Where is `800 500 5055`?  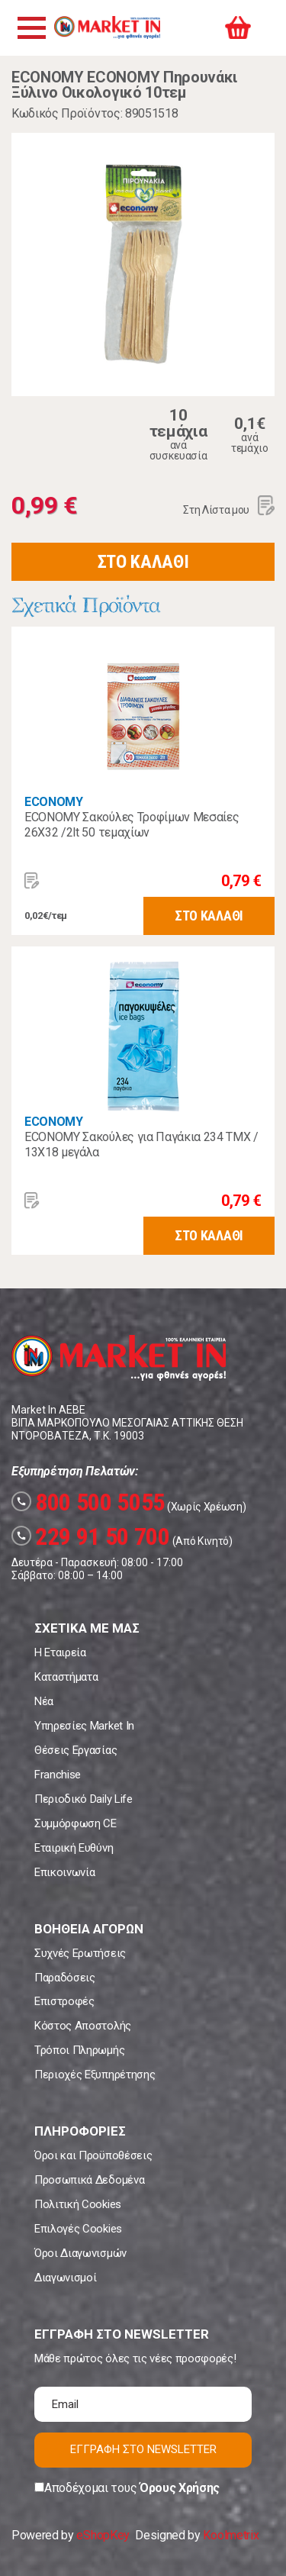
800 500 5055 is located at coordinates (88, 1502).